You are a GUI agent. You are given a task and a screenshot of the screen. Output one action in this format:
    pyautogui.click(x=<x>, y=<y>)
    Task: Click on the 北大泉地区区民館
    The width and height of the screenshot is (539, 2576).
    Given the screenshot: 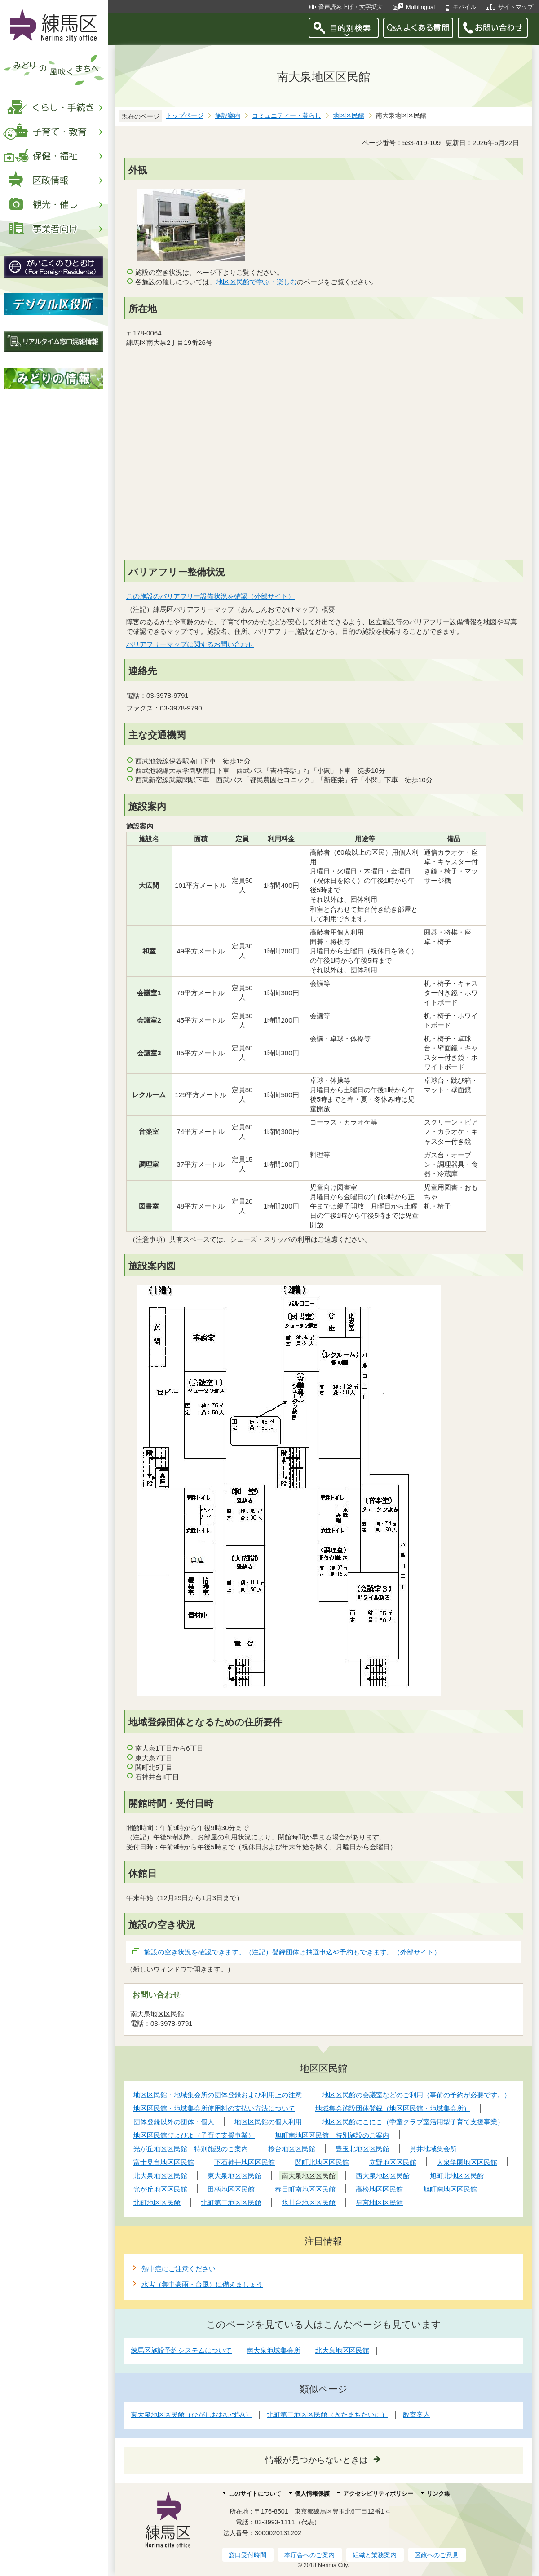 What is the action you would take?
    pyautogui.click(x=342, y=2350)
    